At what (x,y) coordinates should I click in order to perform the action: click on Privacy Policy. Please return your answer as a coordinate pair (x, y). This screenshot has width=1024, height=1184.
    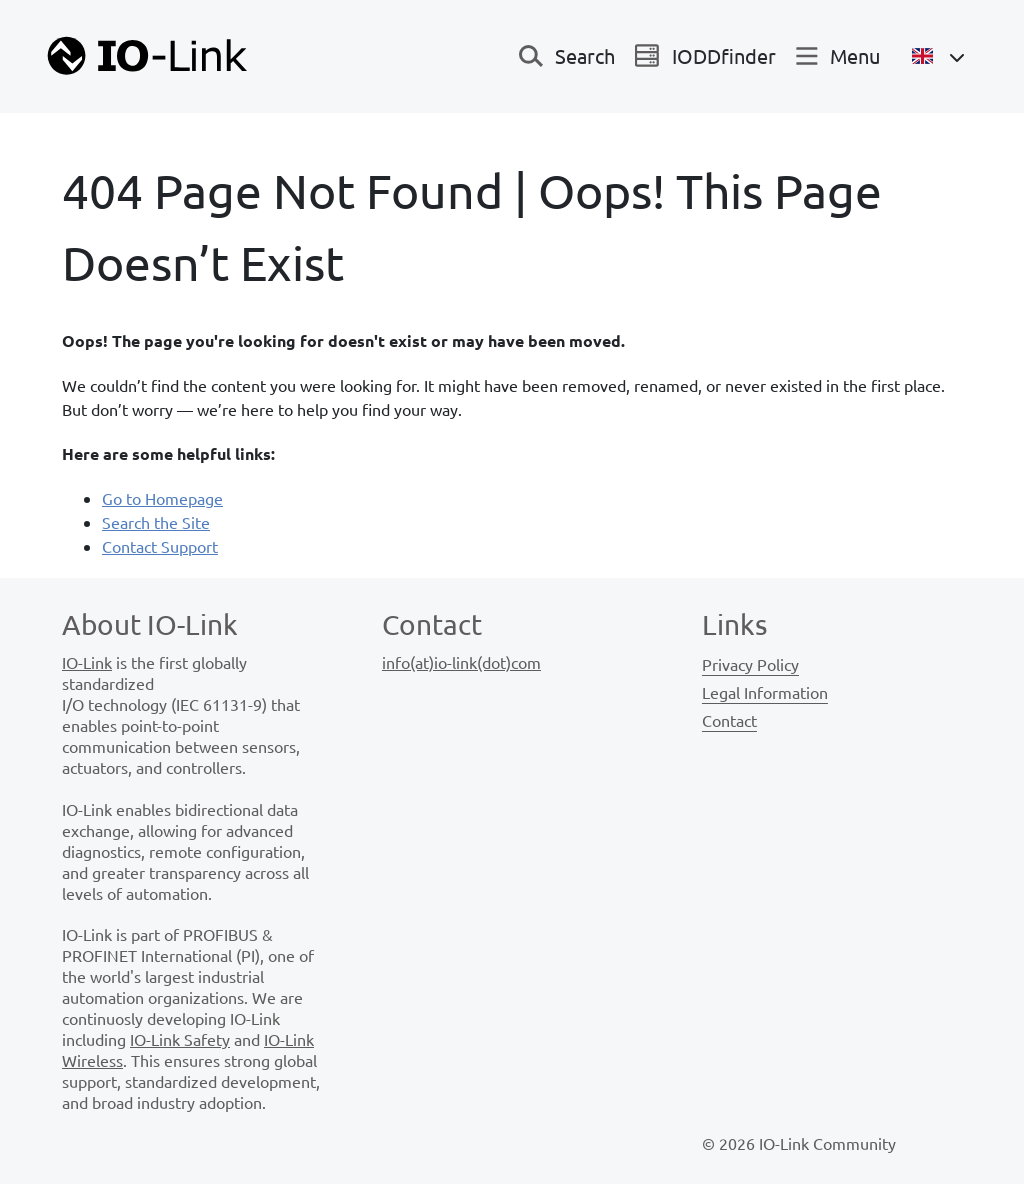
    Looking at the image, I should click on (750, 664).